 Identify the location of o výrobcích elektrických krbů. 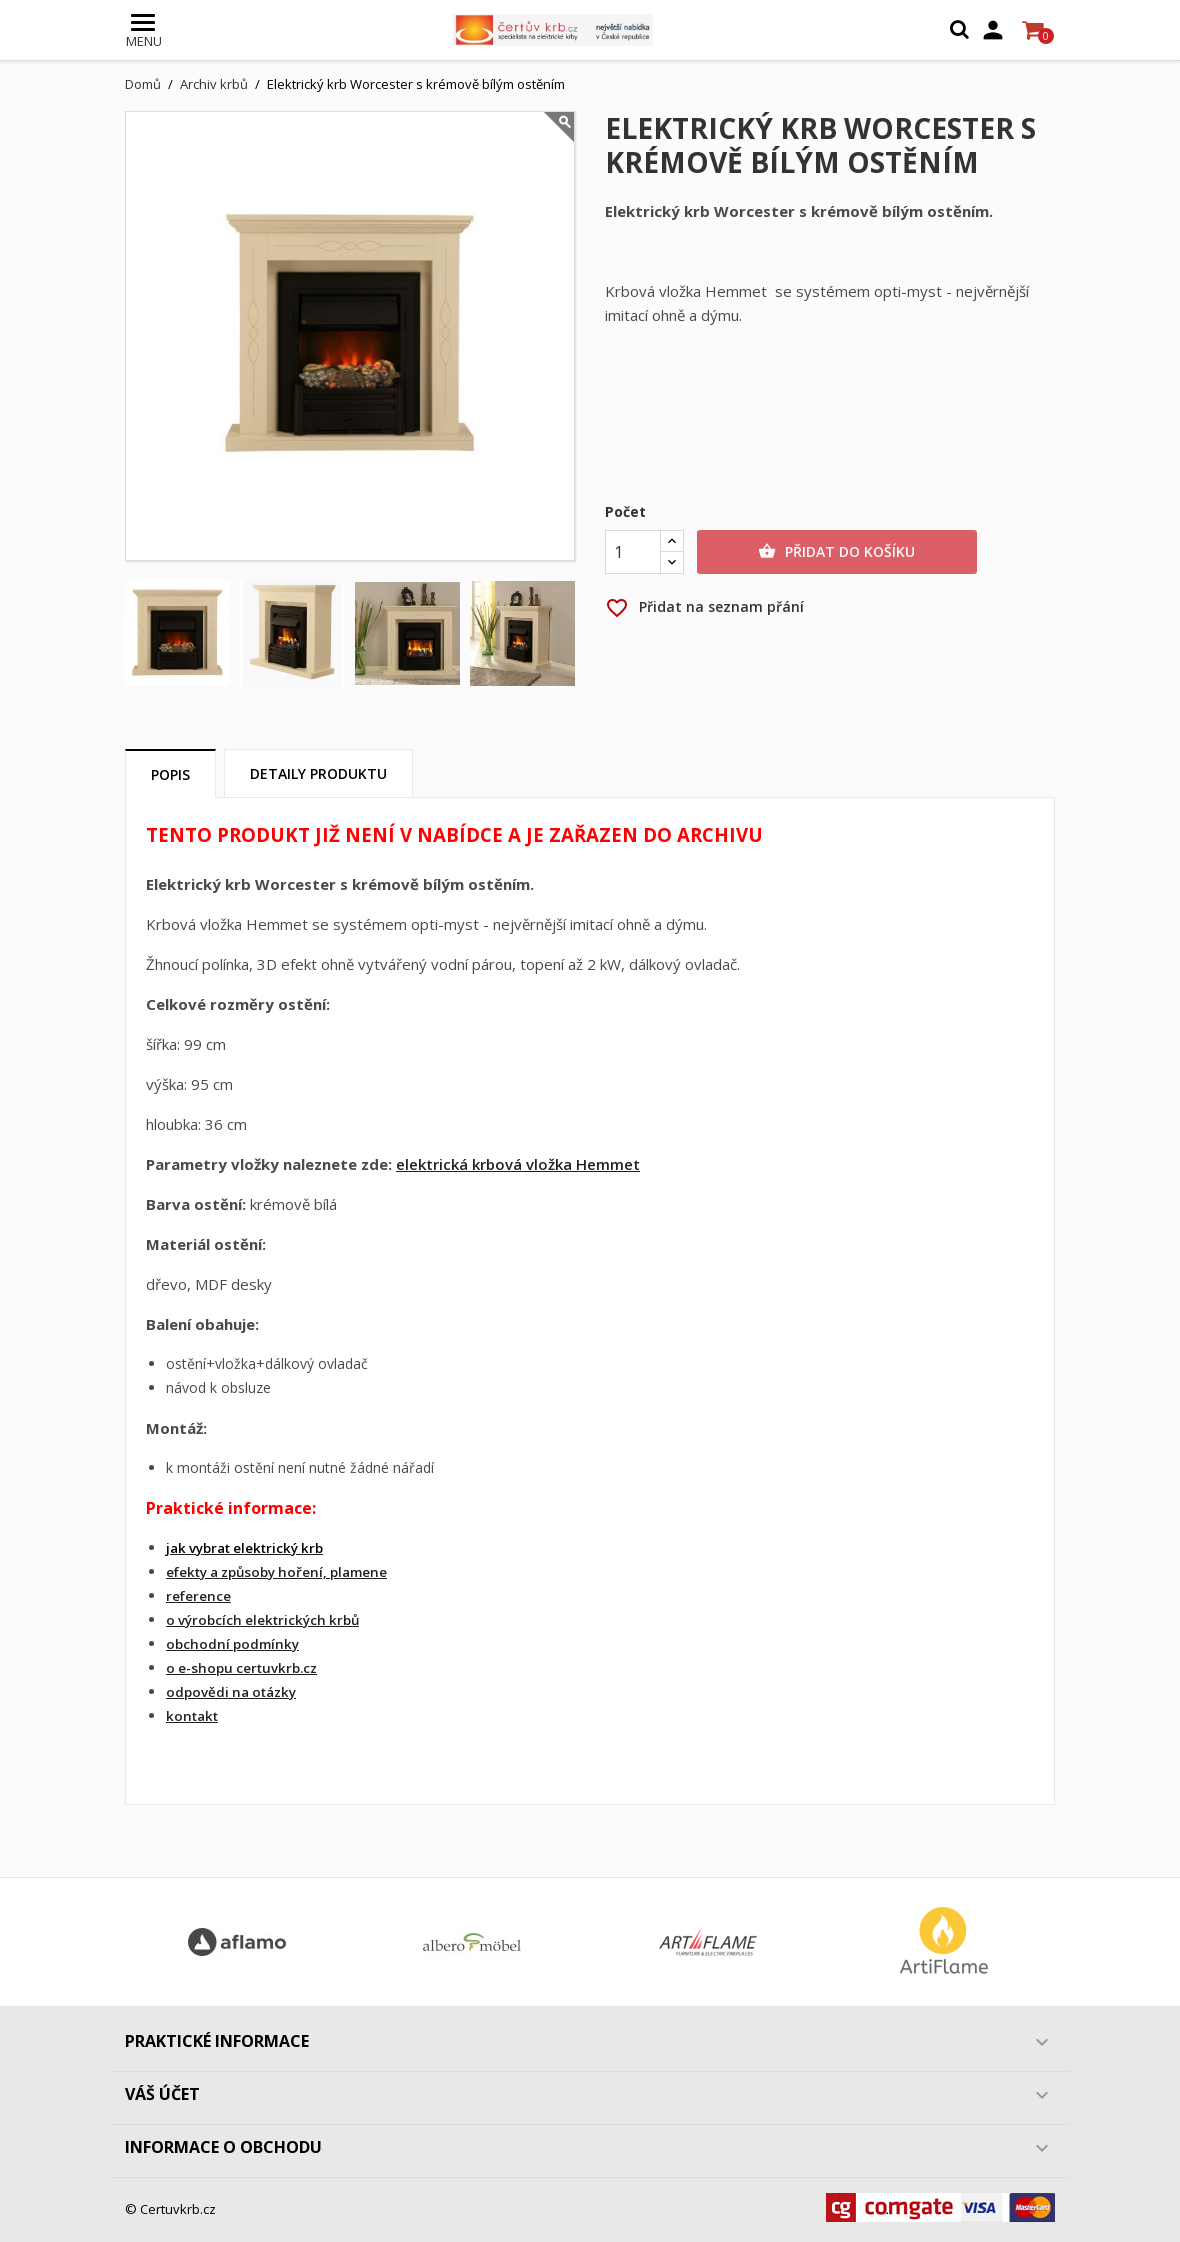
(262, 1620).